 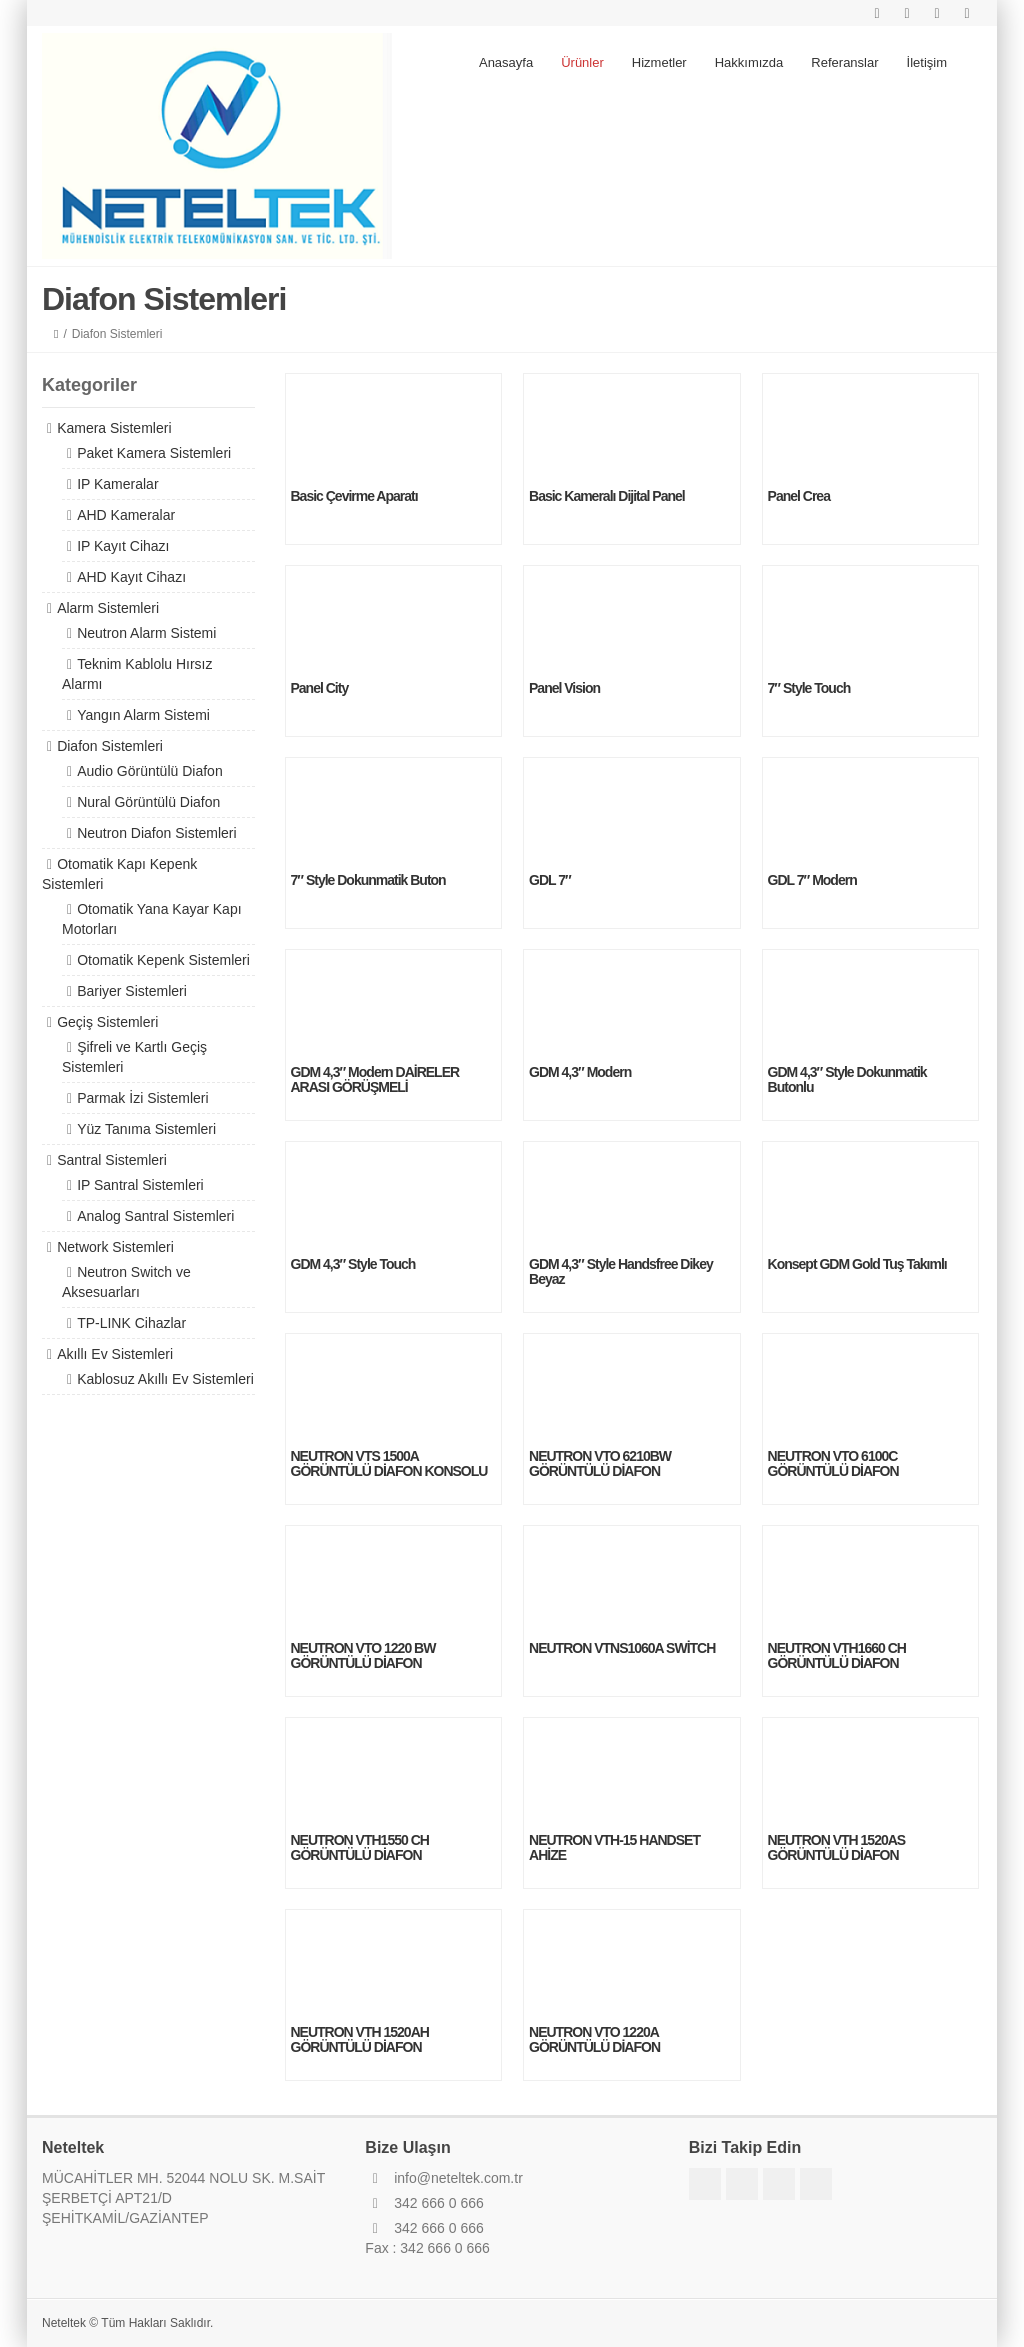 I want to click on AHD Kayıt Cihazı, so click(x=131, y=577).